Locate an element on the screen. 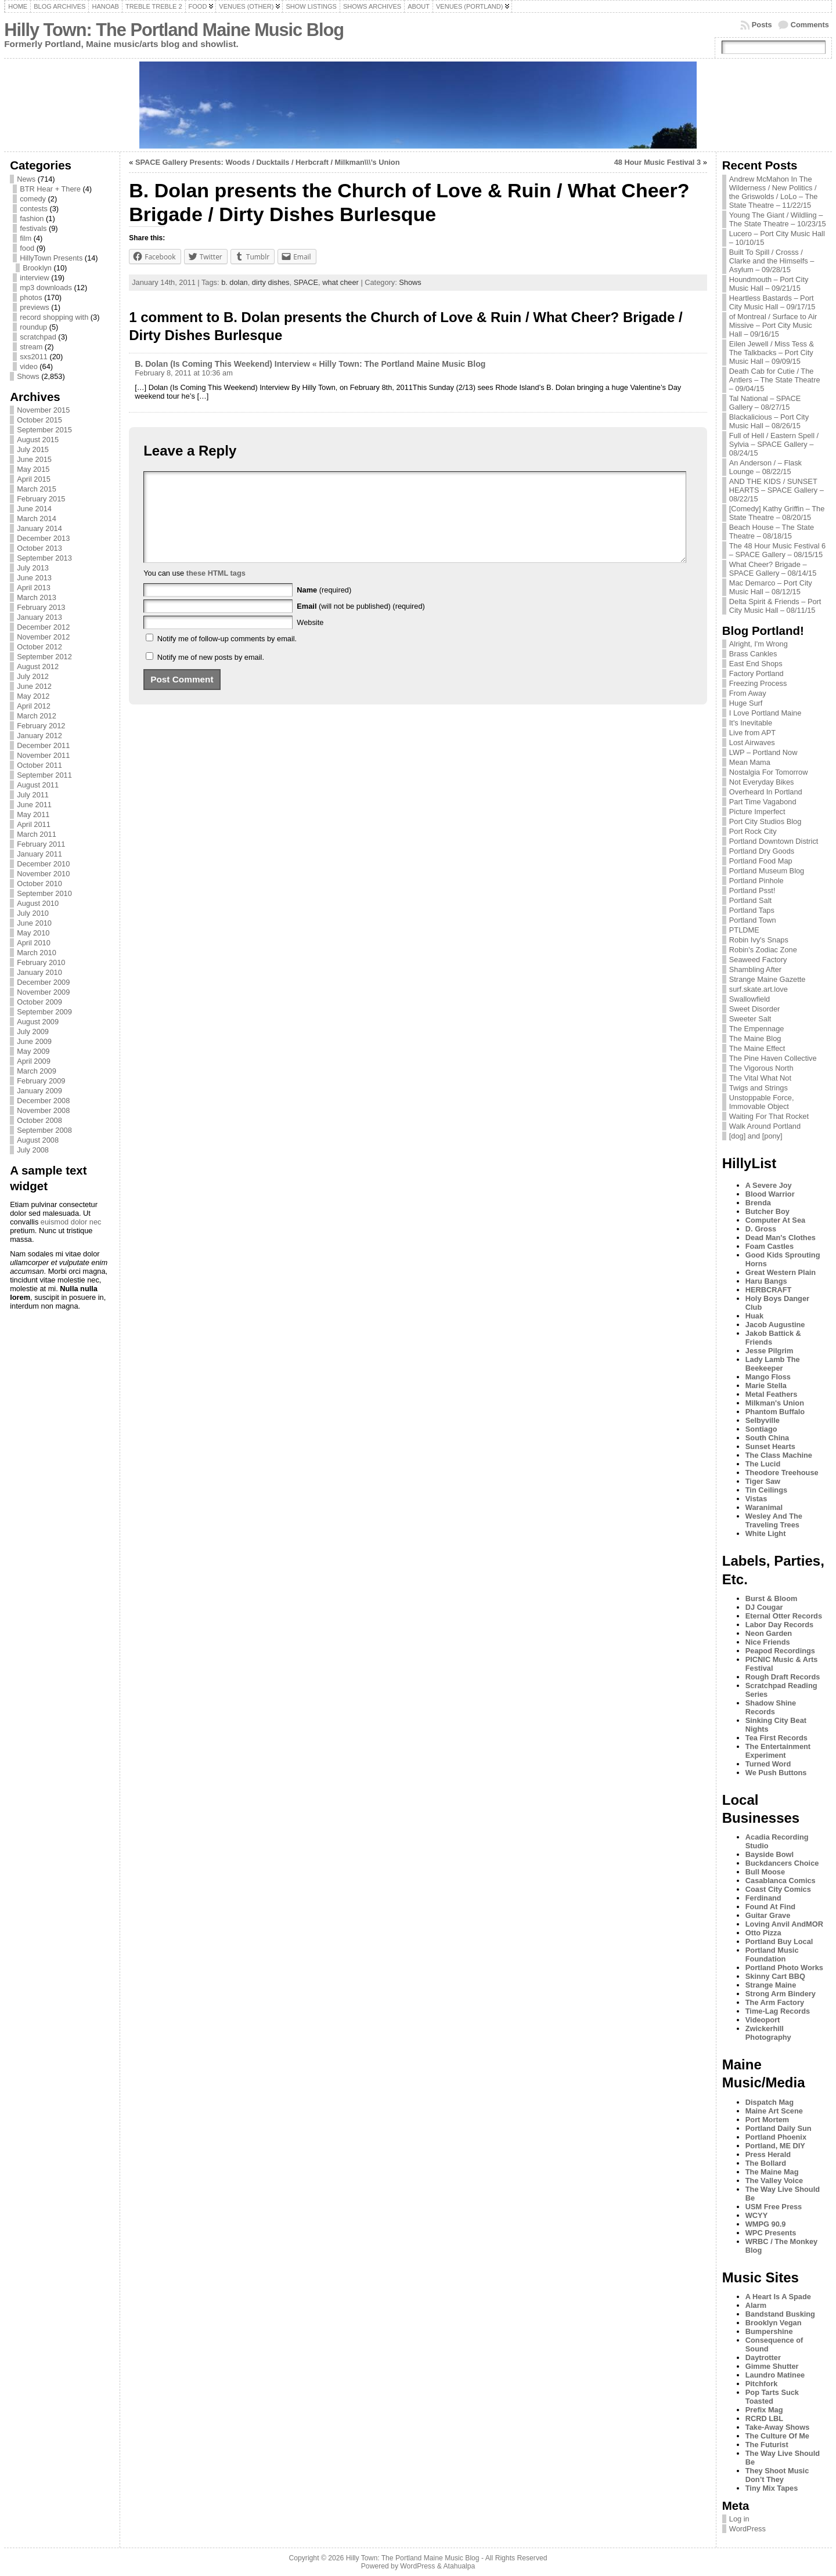 The image size is (836, 2576). food is located at coordinates (27, 248).